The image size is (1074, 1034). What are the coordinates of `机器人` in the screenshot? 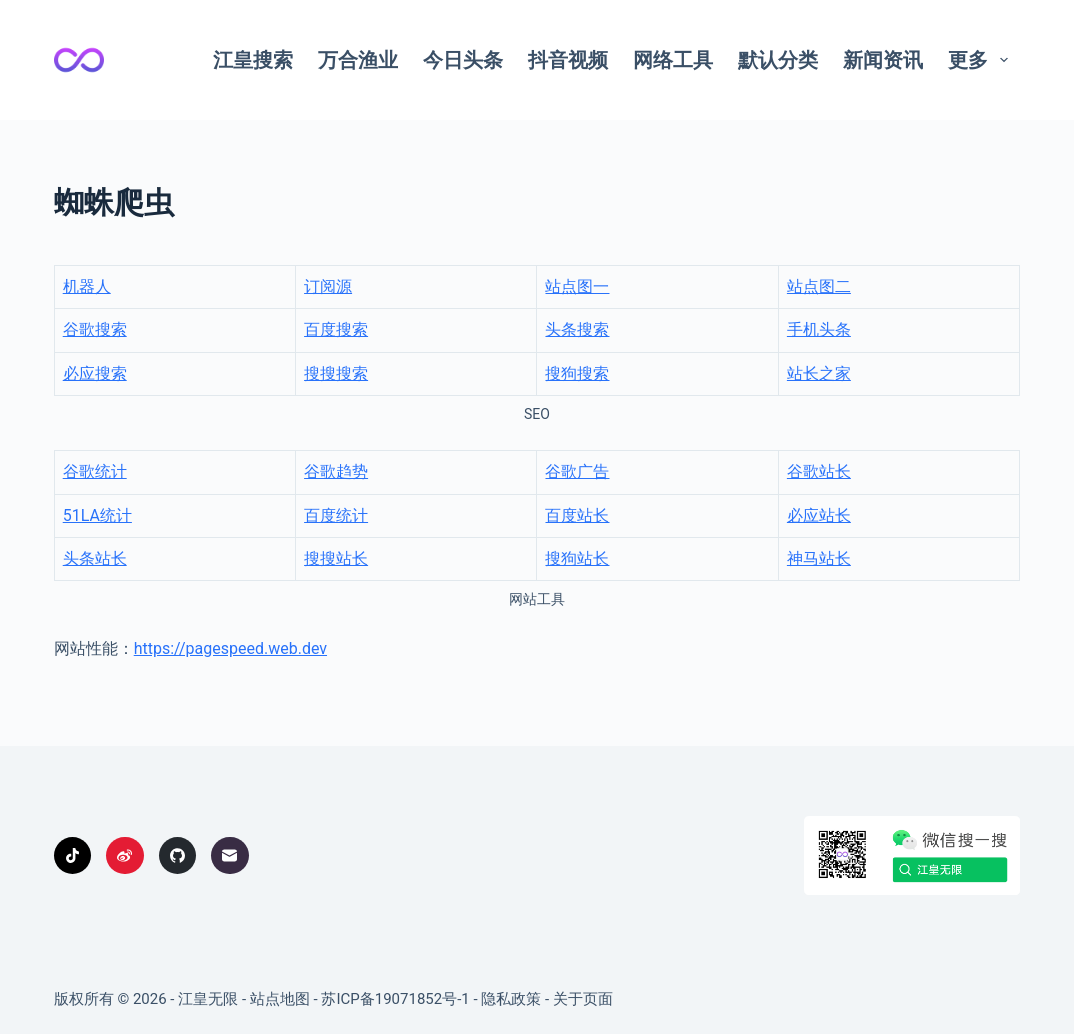 It's located at (87, 286).